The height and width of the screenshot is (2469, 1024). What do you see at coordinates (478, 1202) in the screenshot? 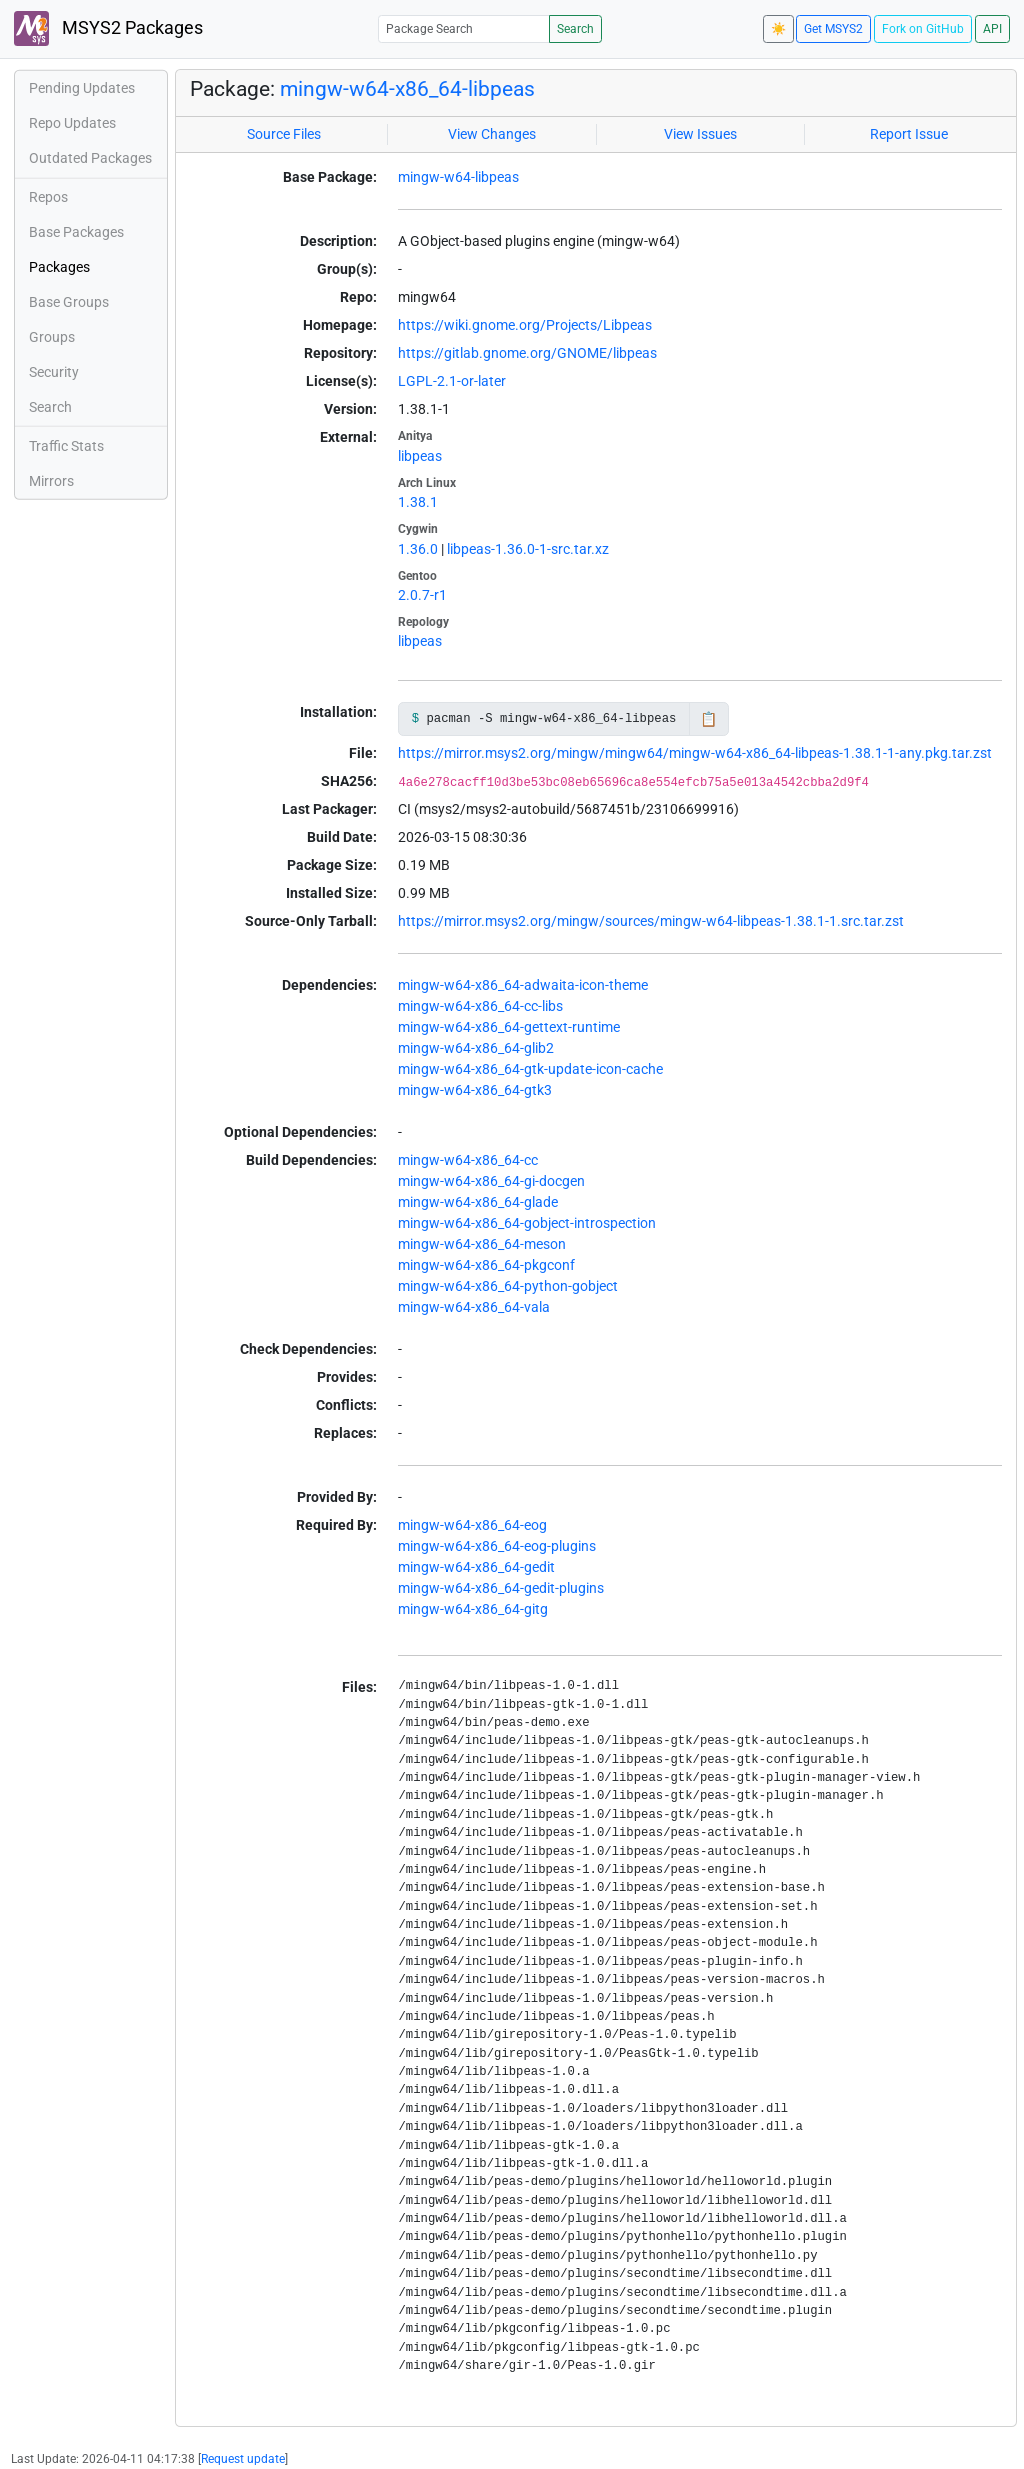
I see `mingw-w64-x86_64-glade` at bounding box center [478, 1202].